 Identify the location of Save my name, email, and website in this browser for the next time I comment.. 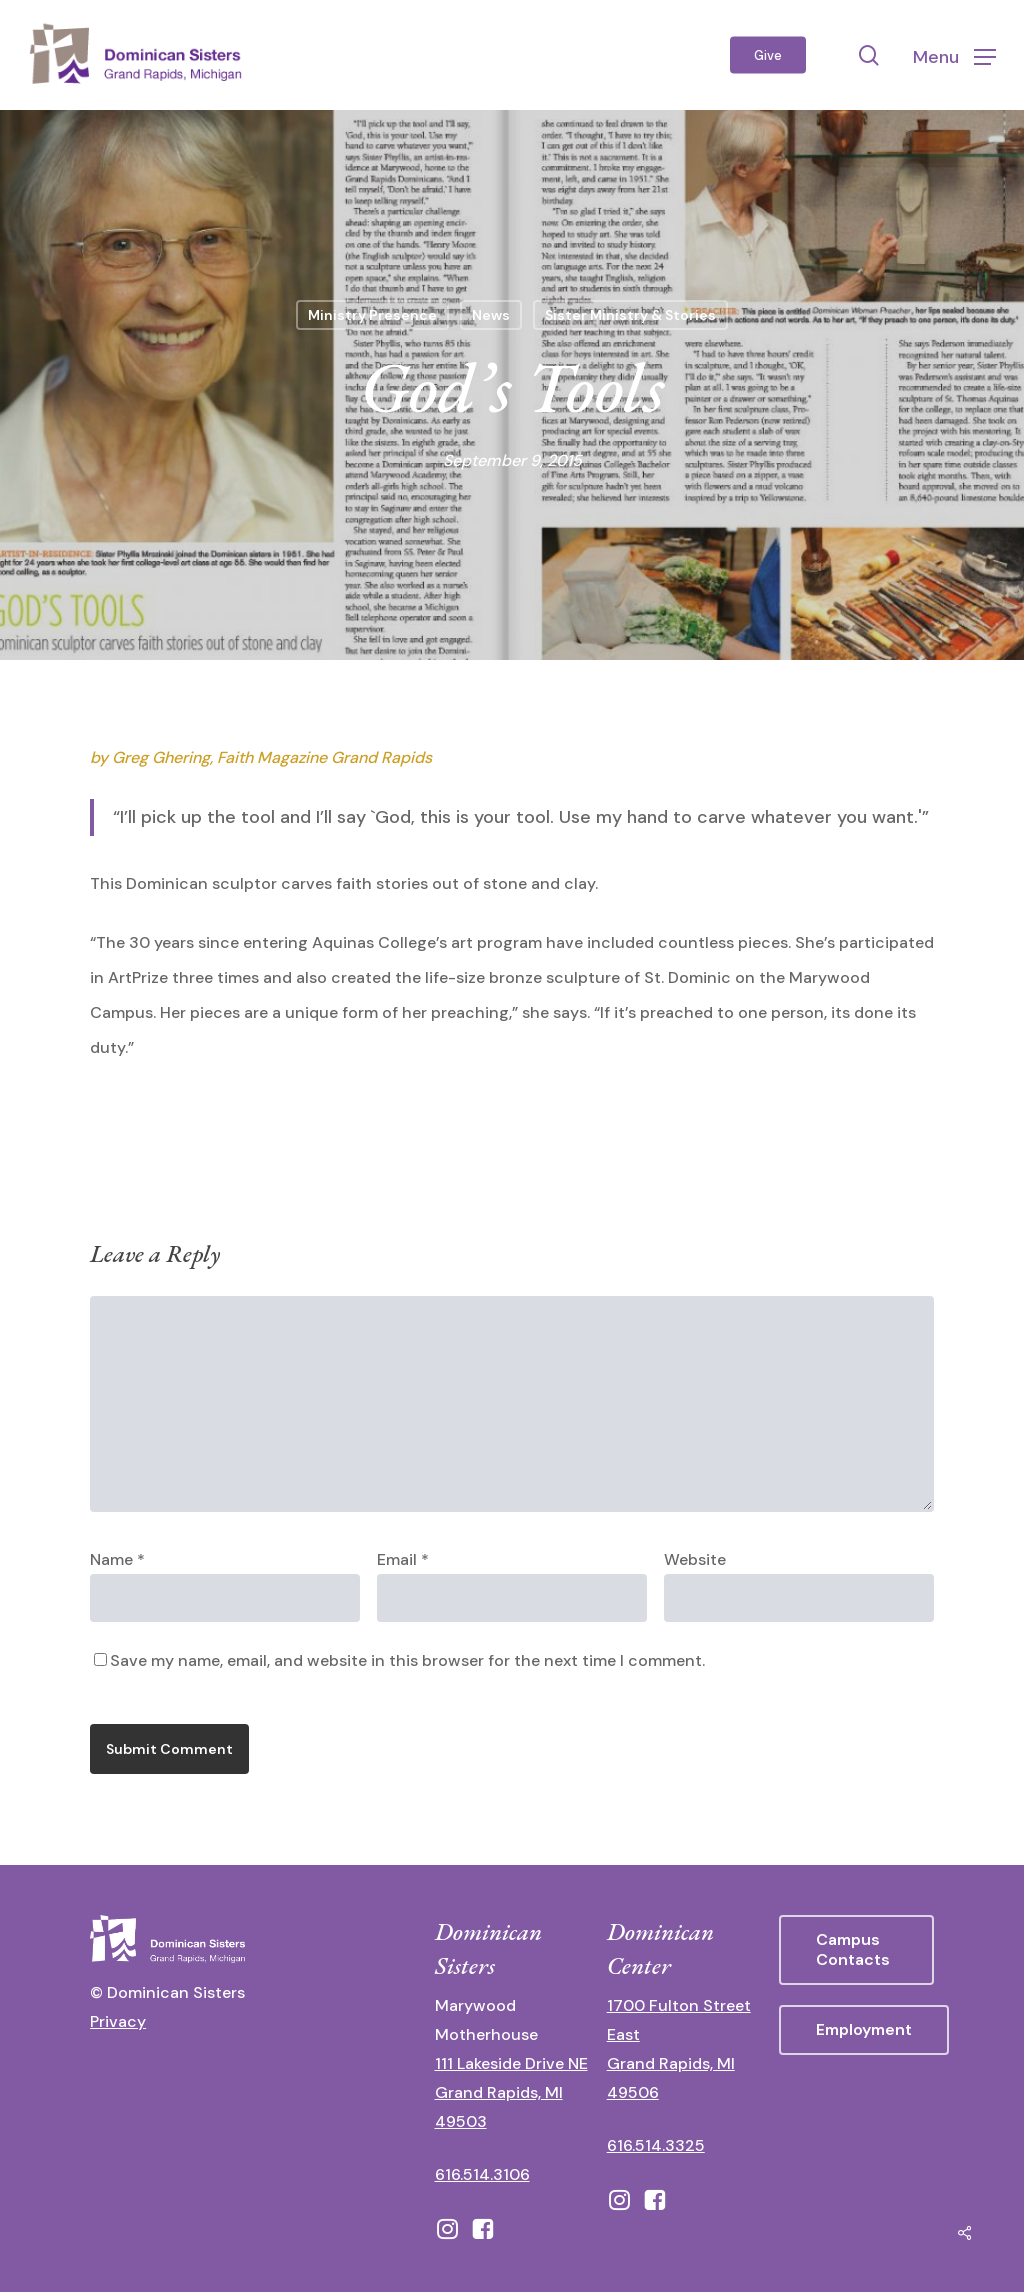
(407, 1660).